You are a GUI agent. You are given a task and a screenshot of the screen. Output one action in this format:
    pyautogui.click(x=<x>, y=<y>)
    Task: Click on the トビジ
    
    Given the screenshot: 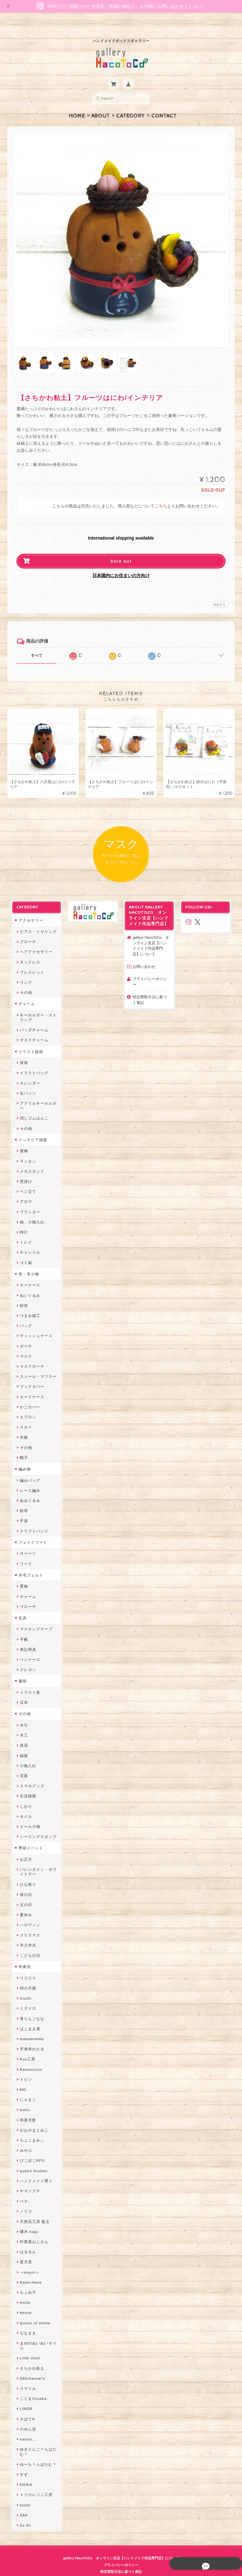 What is the action you would take?
    pyautogui.click(x=25, y=2067)
    